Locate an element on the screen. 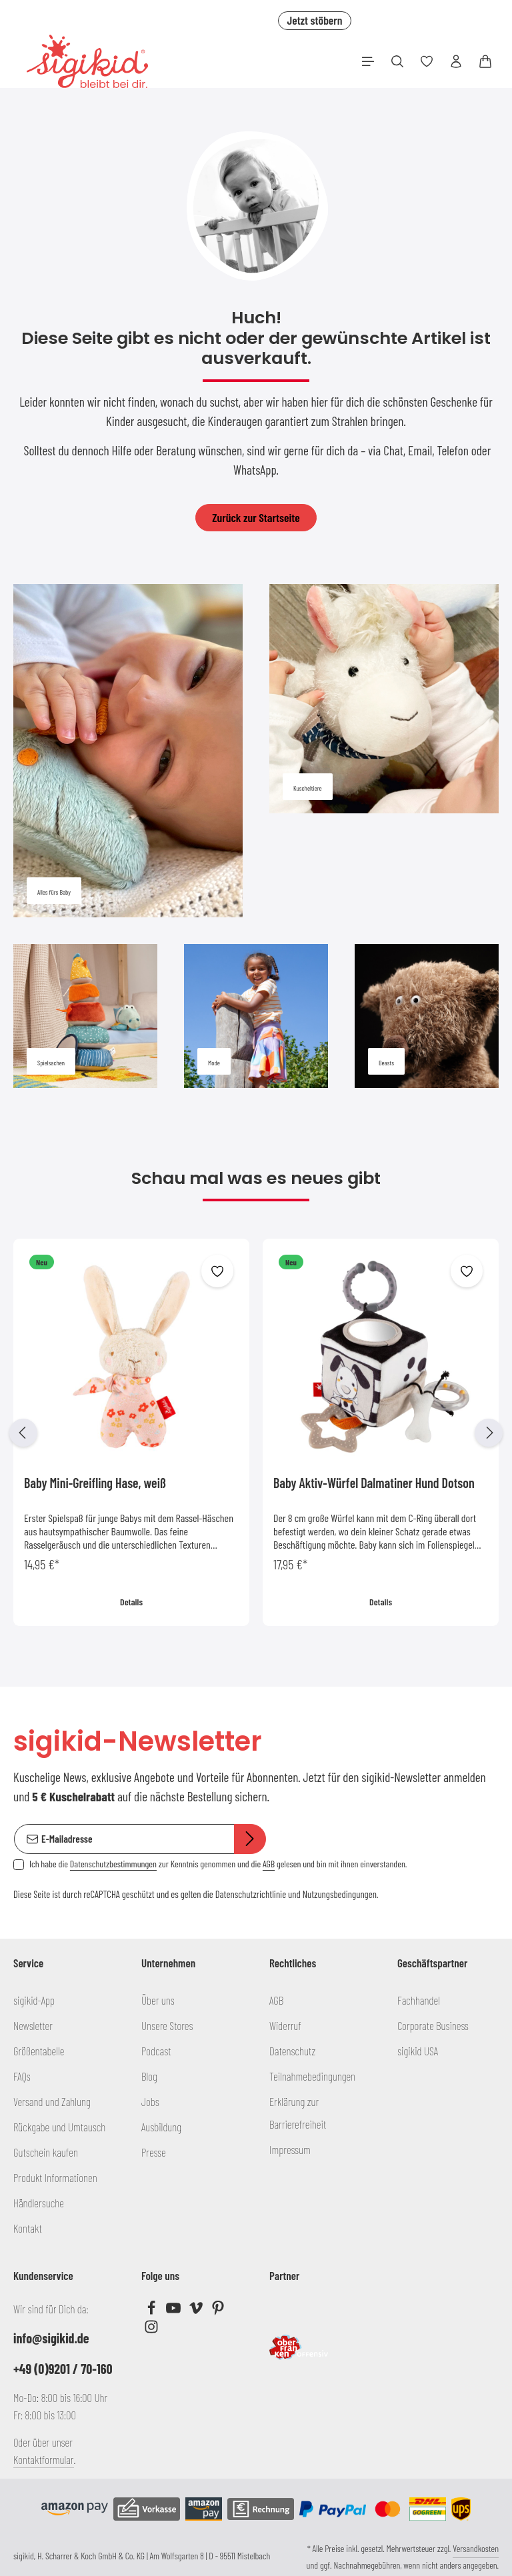 The image size is (512, 2576). Blog is located at coordinates (149, 2076).